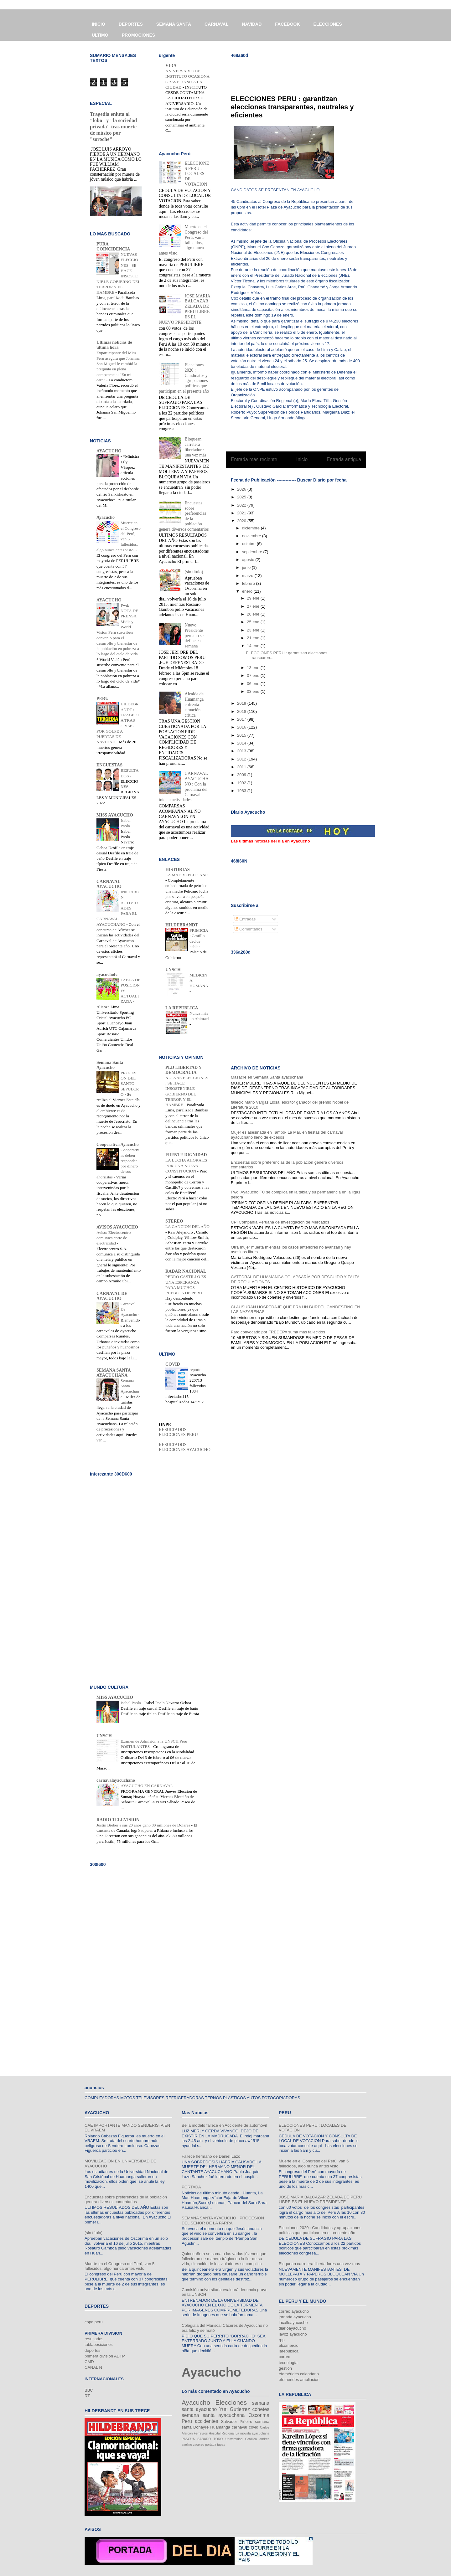  What do you see at coordinates (241, 2439) in the screenshot?
I see `Universidad Católica` at bounding box center [241, 2439].